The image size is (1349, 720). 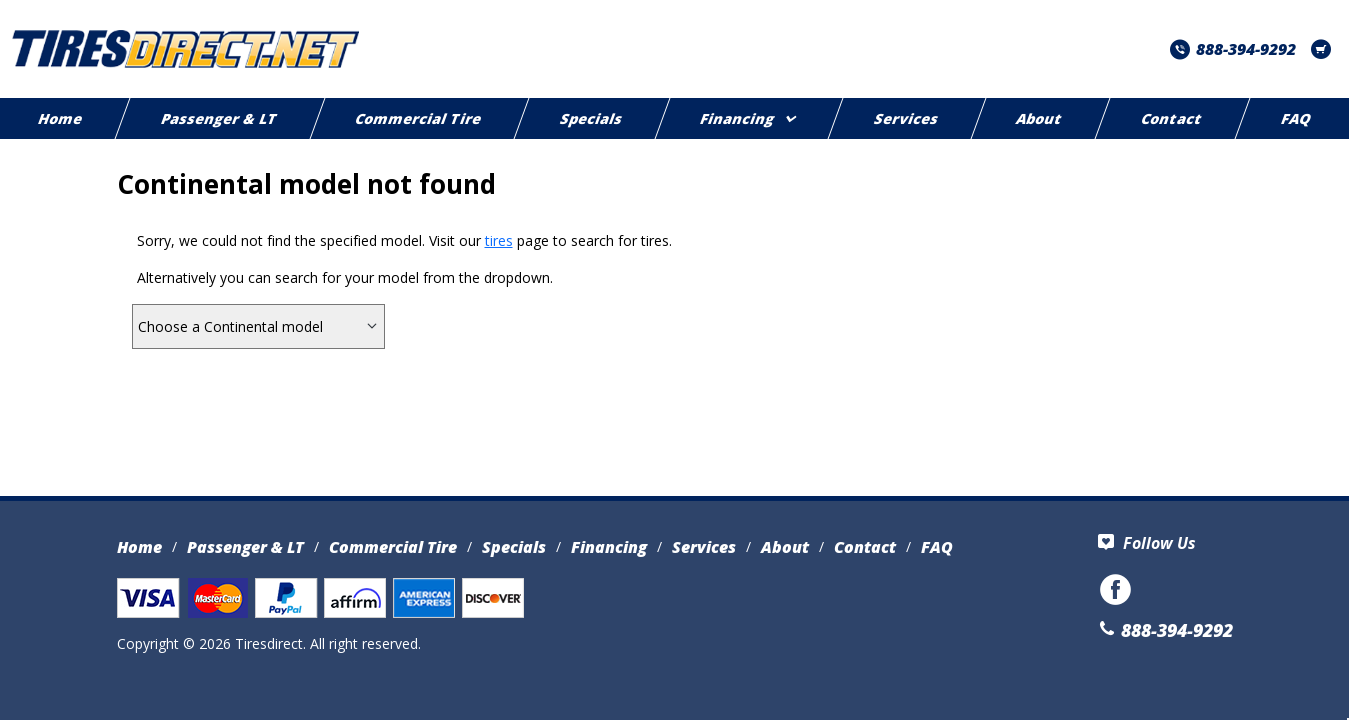 What do you see at coordinates (591, 118) in the screenshot?
I see `Specials` at bounding box center [591, 118].